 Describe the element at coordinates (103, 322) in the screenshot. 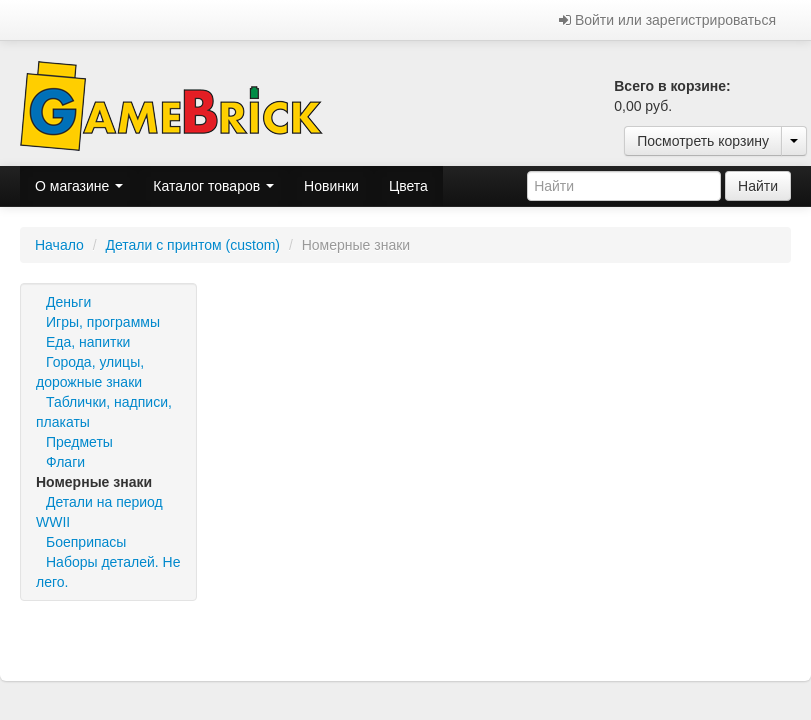

I see `Игры, программы` at that location.